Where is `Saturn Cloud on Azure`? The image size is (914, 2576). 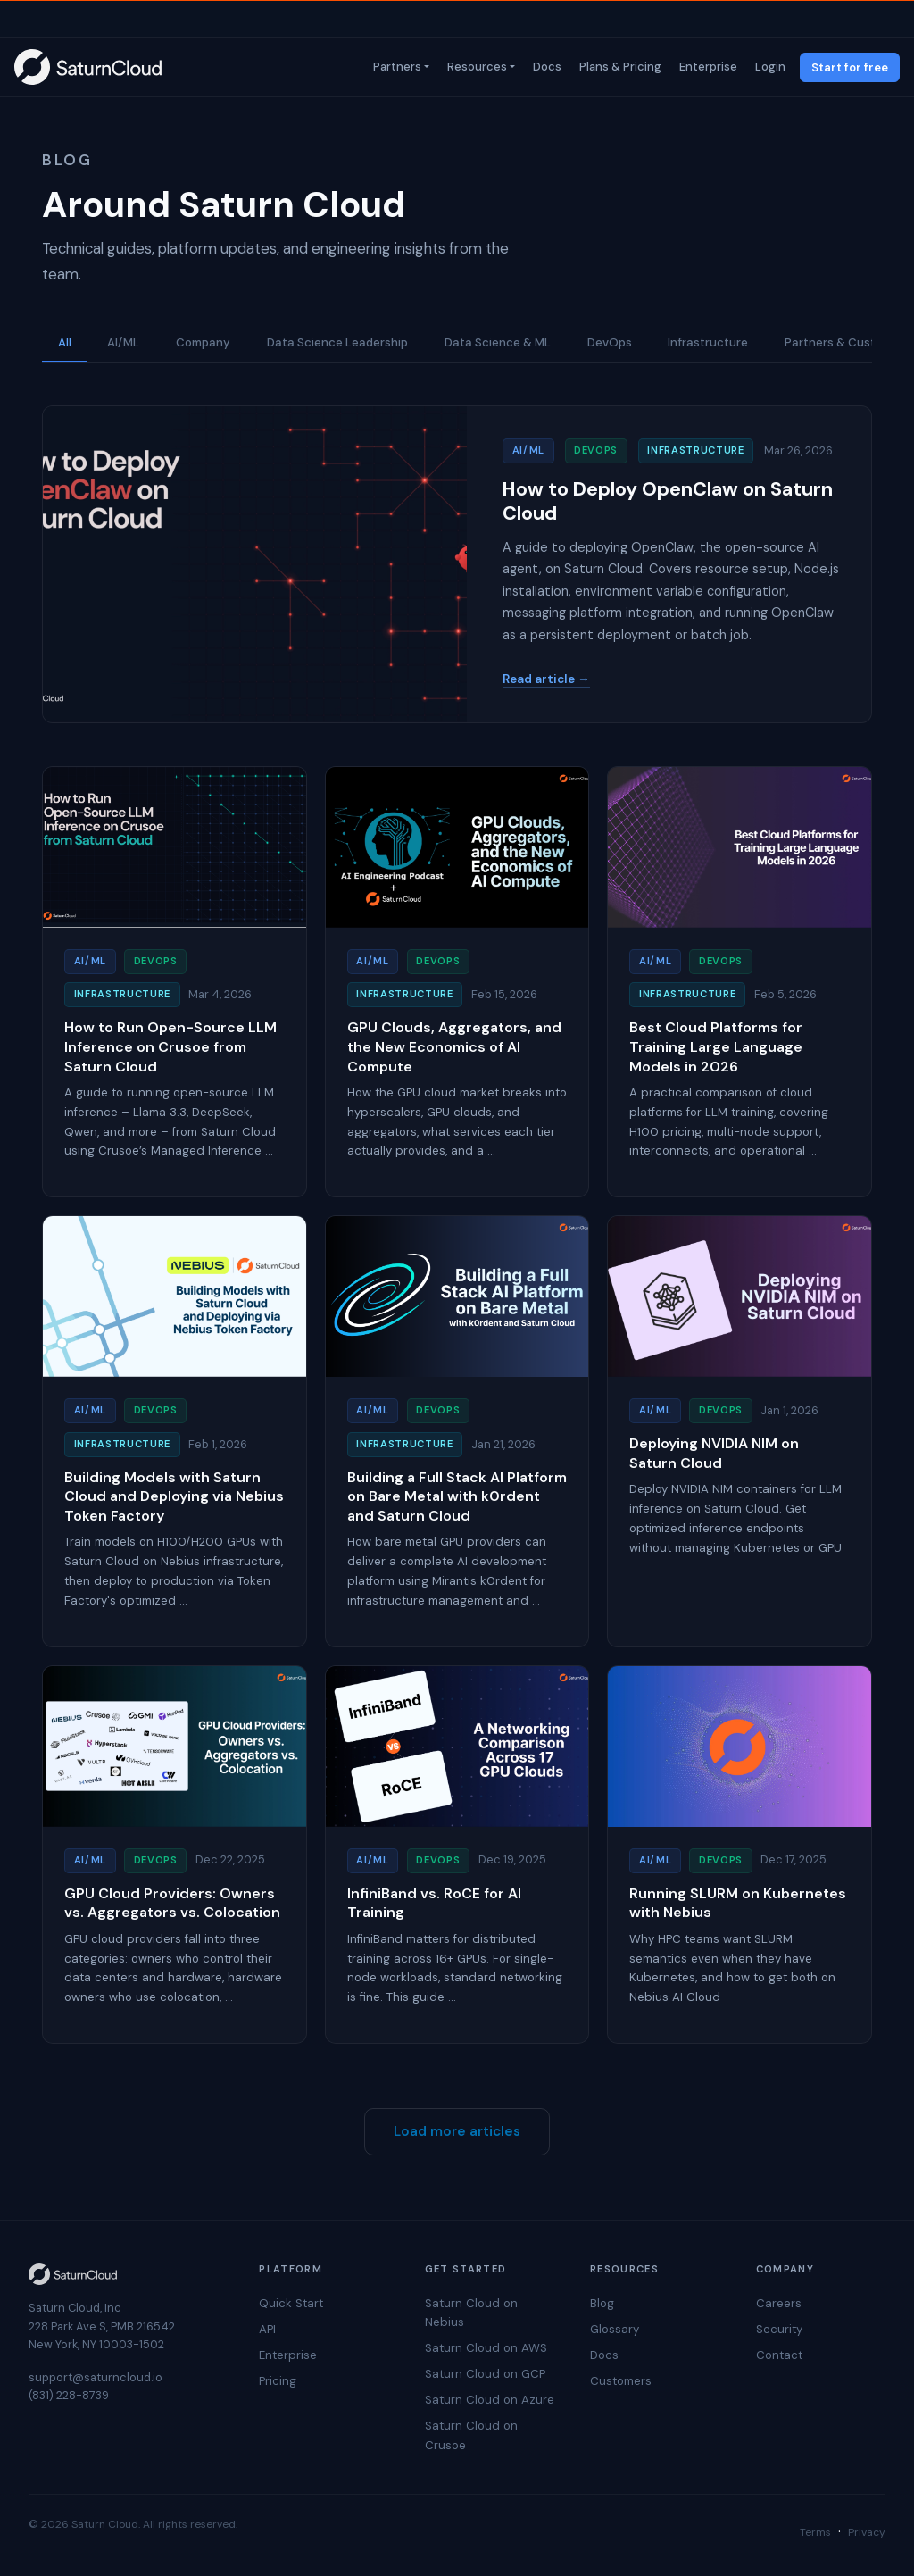 Saturn Cloud on Azure is located at coordinates (489, 2399).